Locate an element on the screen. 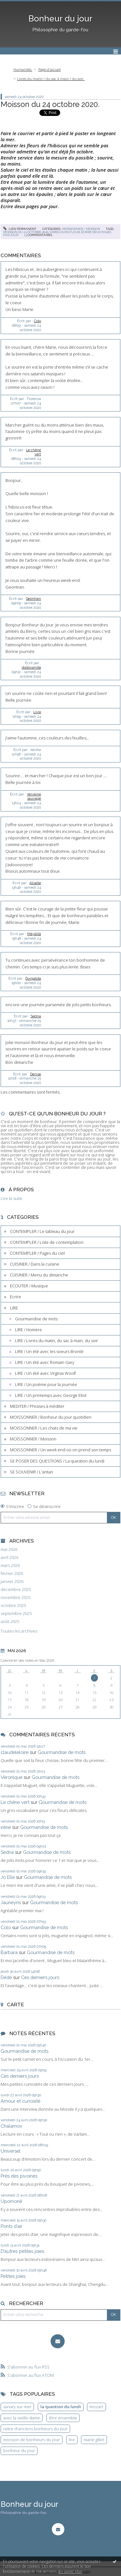  Denise is located at coordinates (35, 1074).